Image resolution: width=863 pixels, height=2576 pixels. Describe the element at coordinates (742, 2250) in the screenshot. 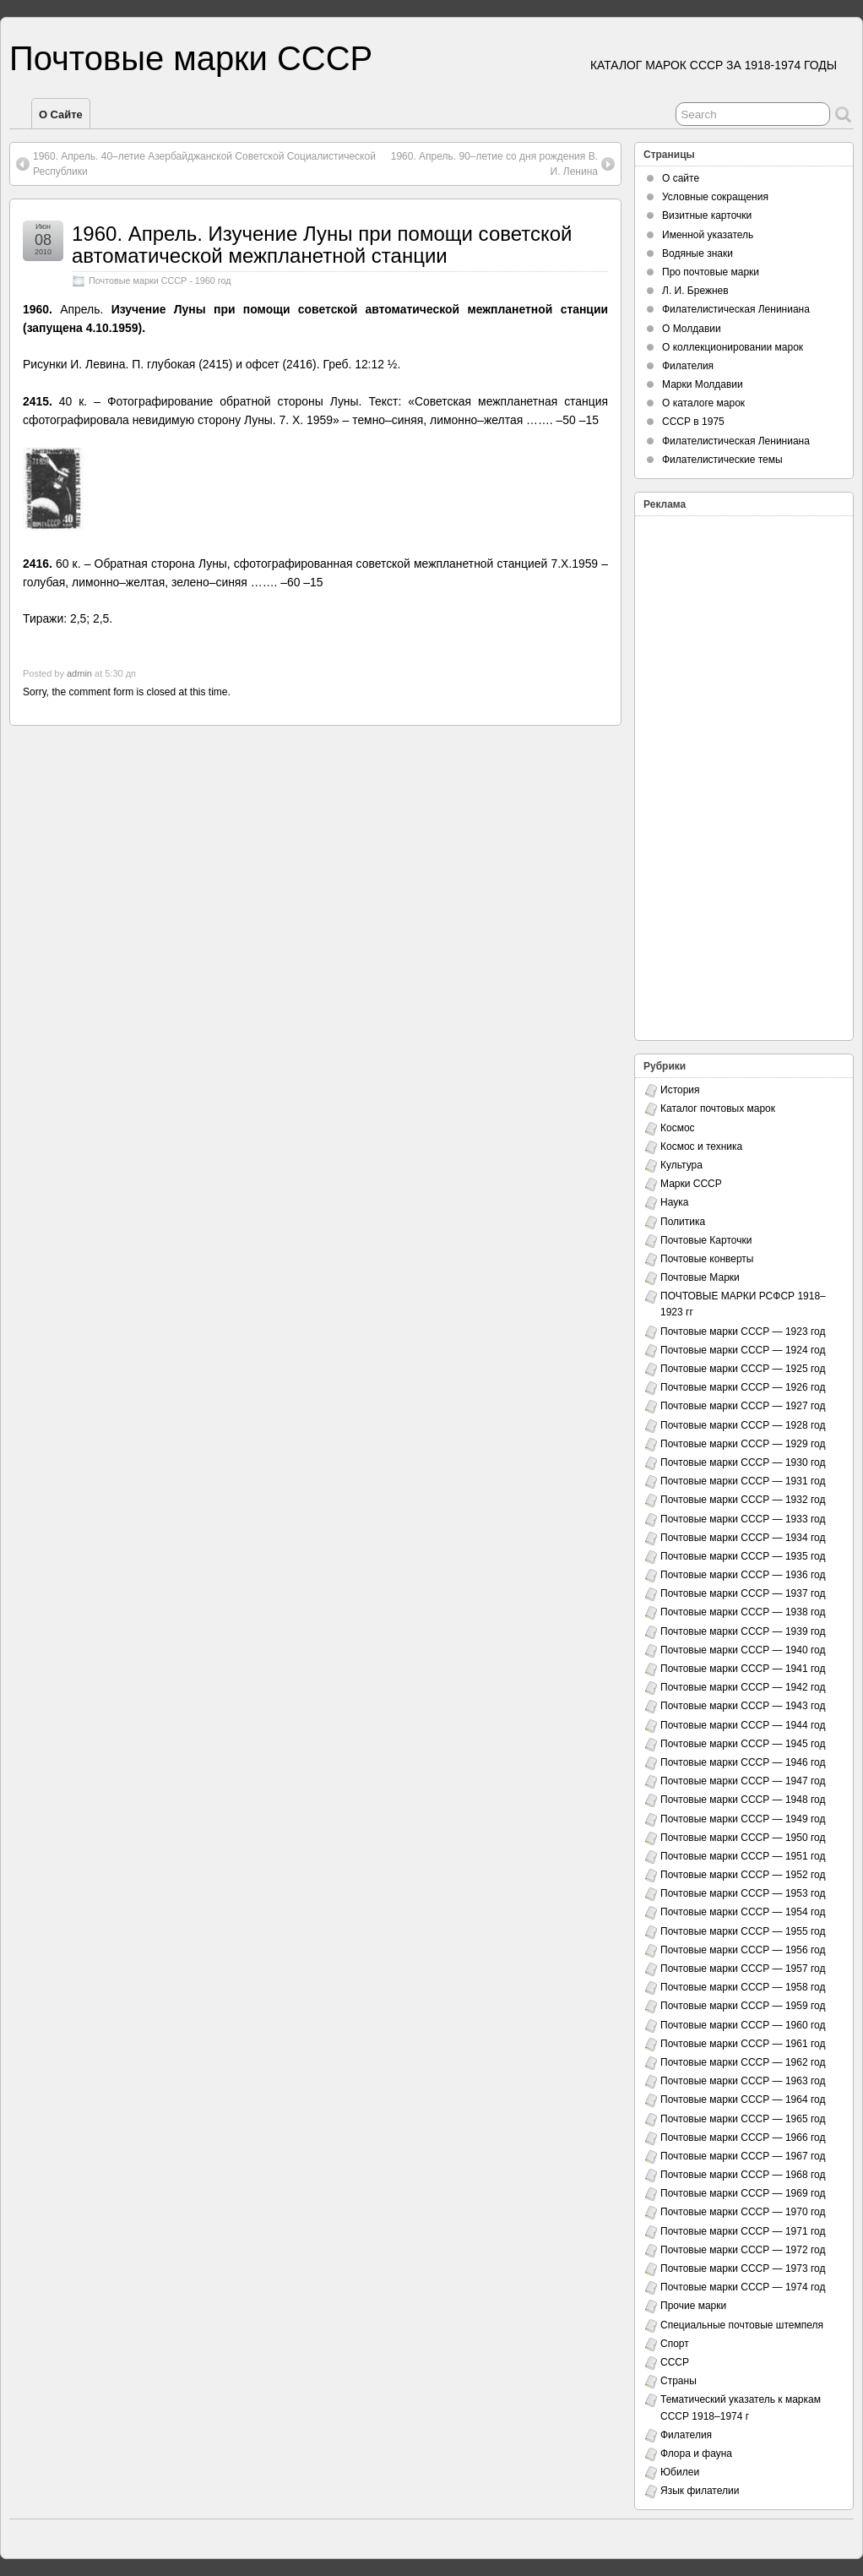

I see `Почтовые марки СССР — 1972 год` at that location.